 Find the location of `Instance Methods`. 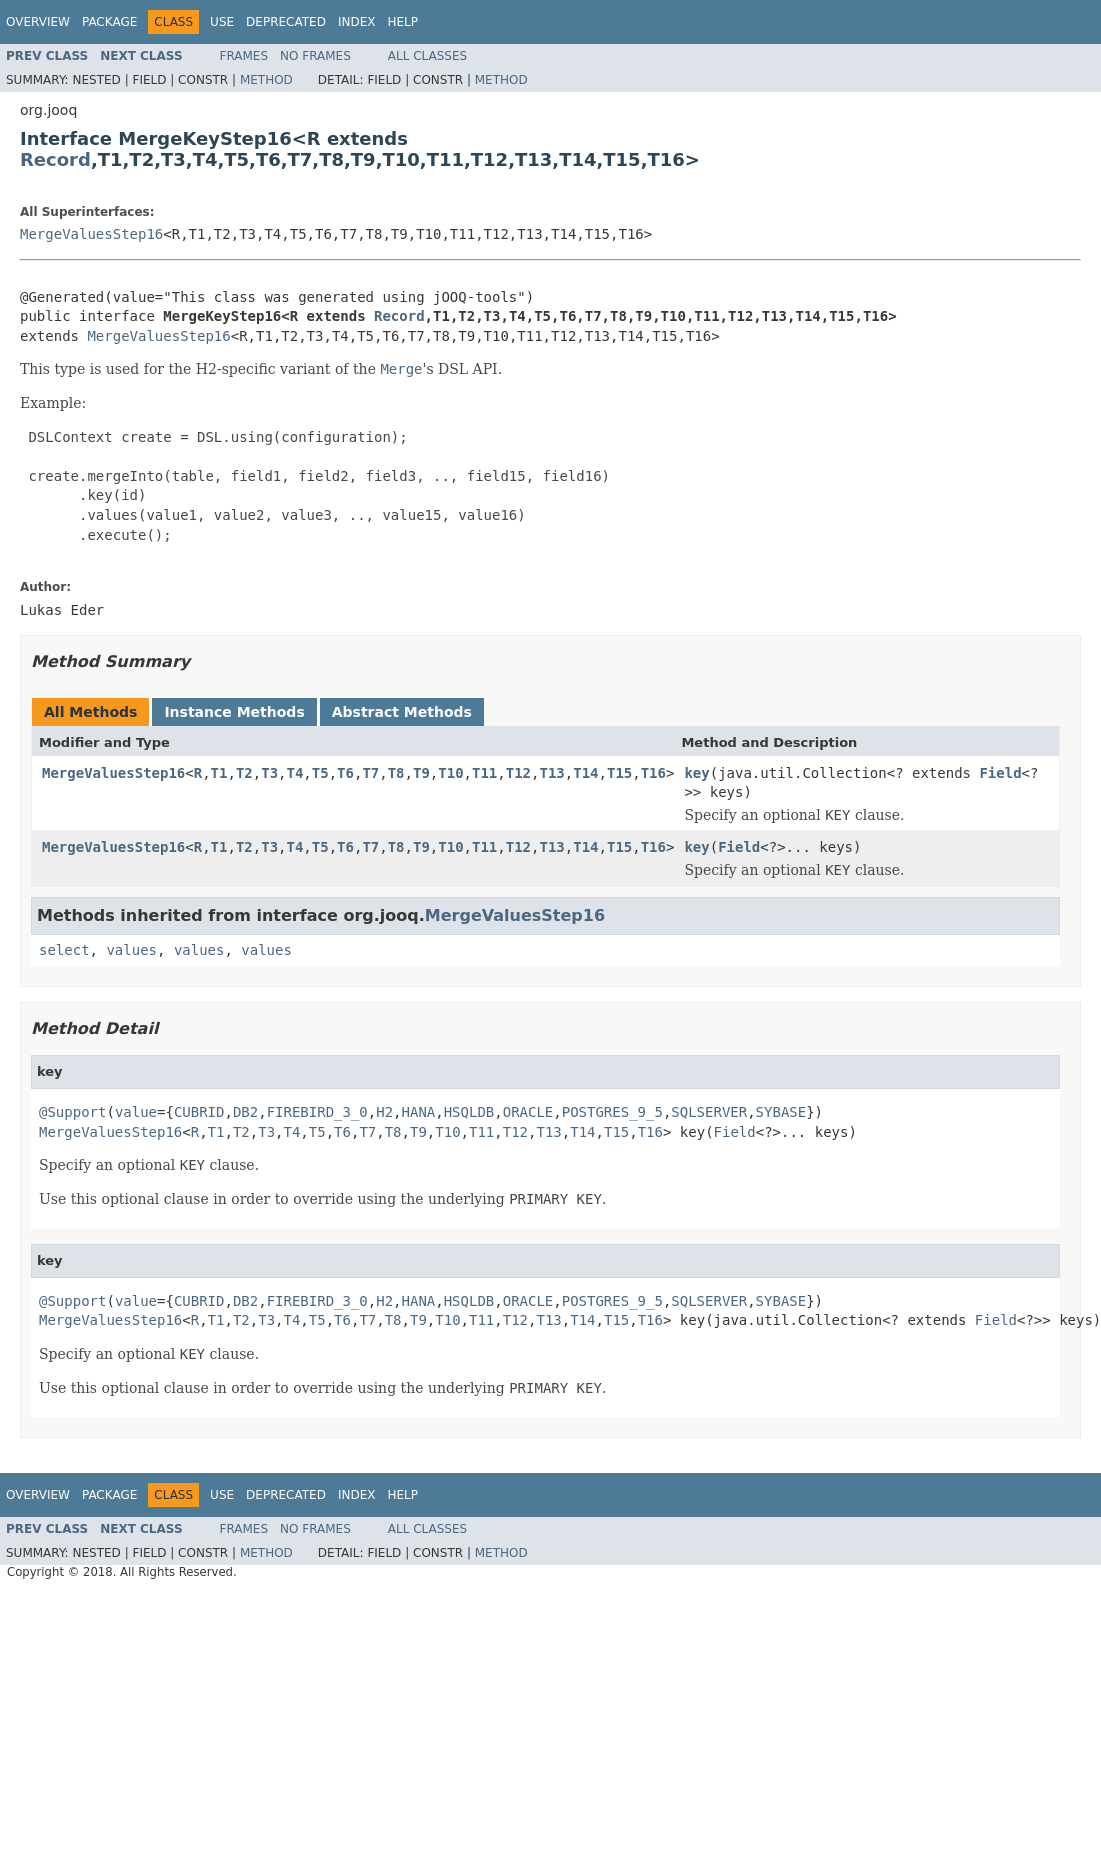

Instance Methods is located at coordinates (234, 712).